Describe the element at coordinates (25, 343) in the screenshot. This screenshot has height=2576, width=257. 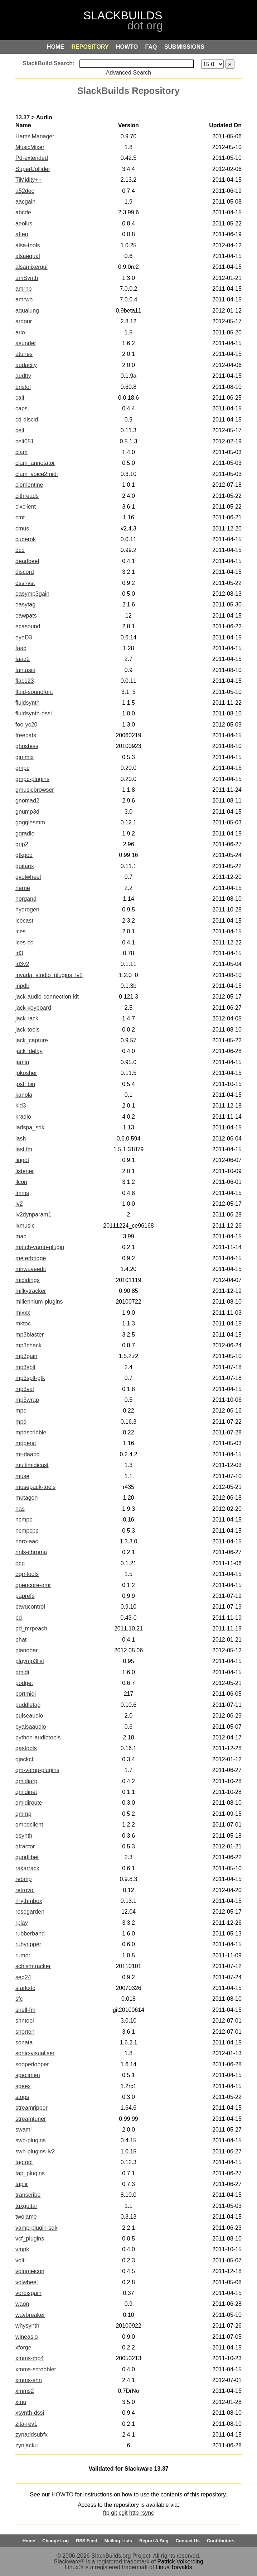
I see `asunder` at that location.